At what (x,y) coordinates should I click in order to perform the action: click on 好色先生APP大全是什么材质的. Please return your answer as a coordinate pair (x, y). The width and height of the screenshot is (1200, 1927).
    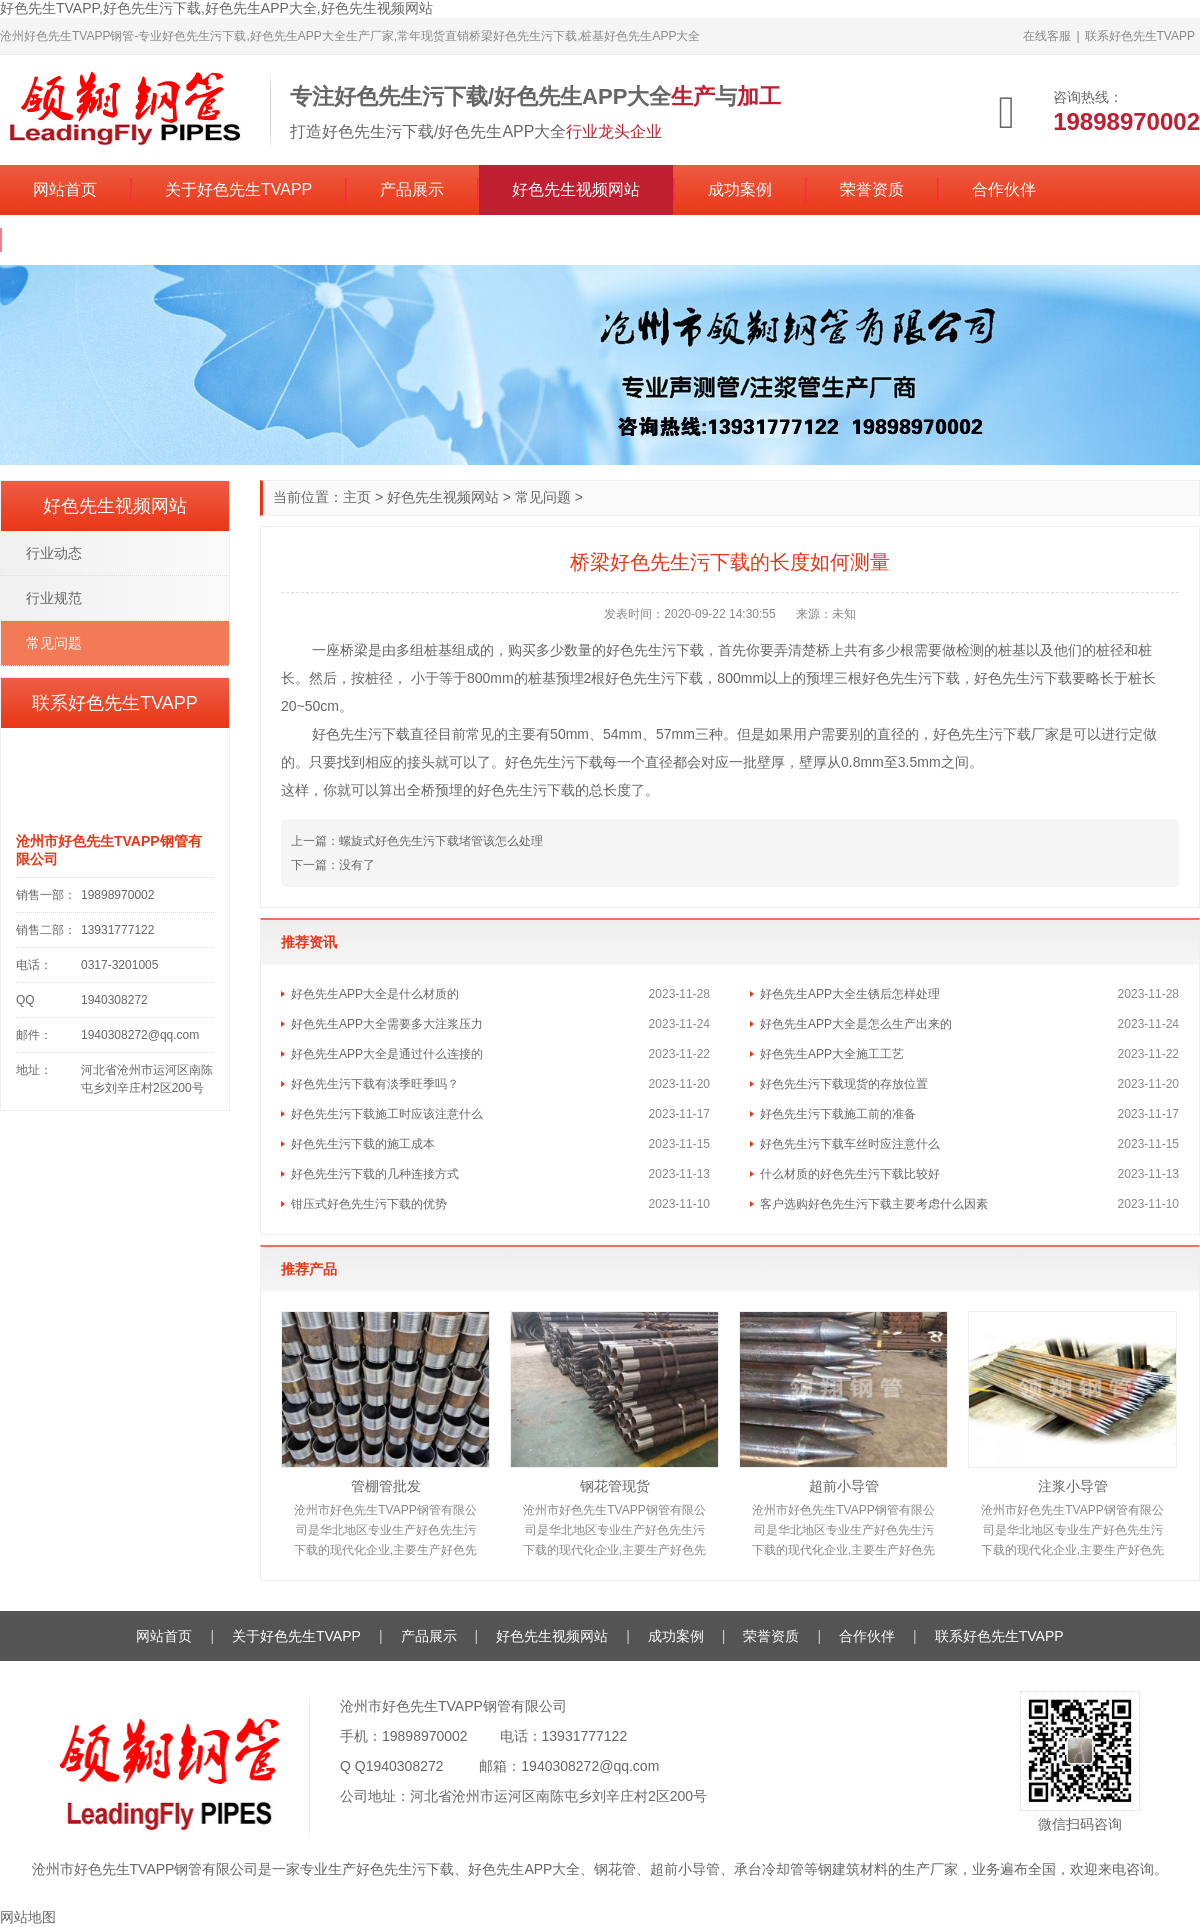
    Looking at the image, I should click on (375, 994).